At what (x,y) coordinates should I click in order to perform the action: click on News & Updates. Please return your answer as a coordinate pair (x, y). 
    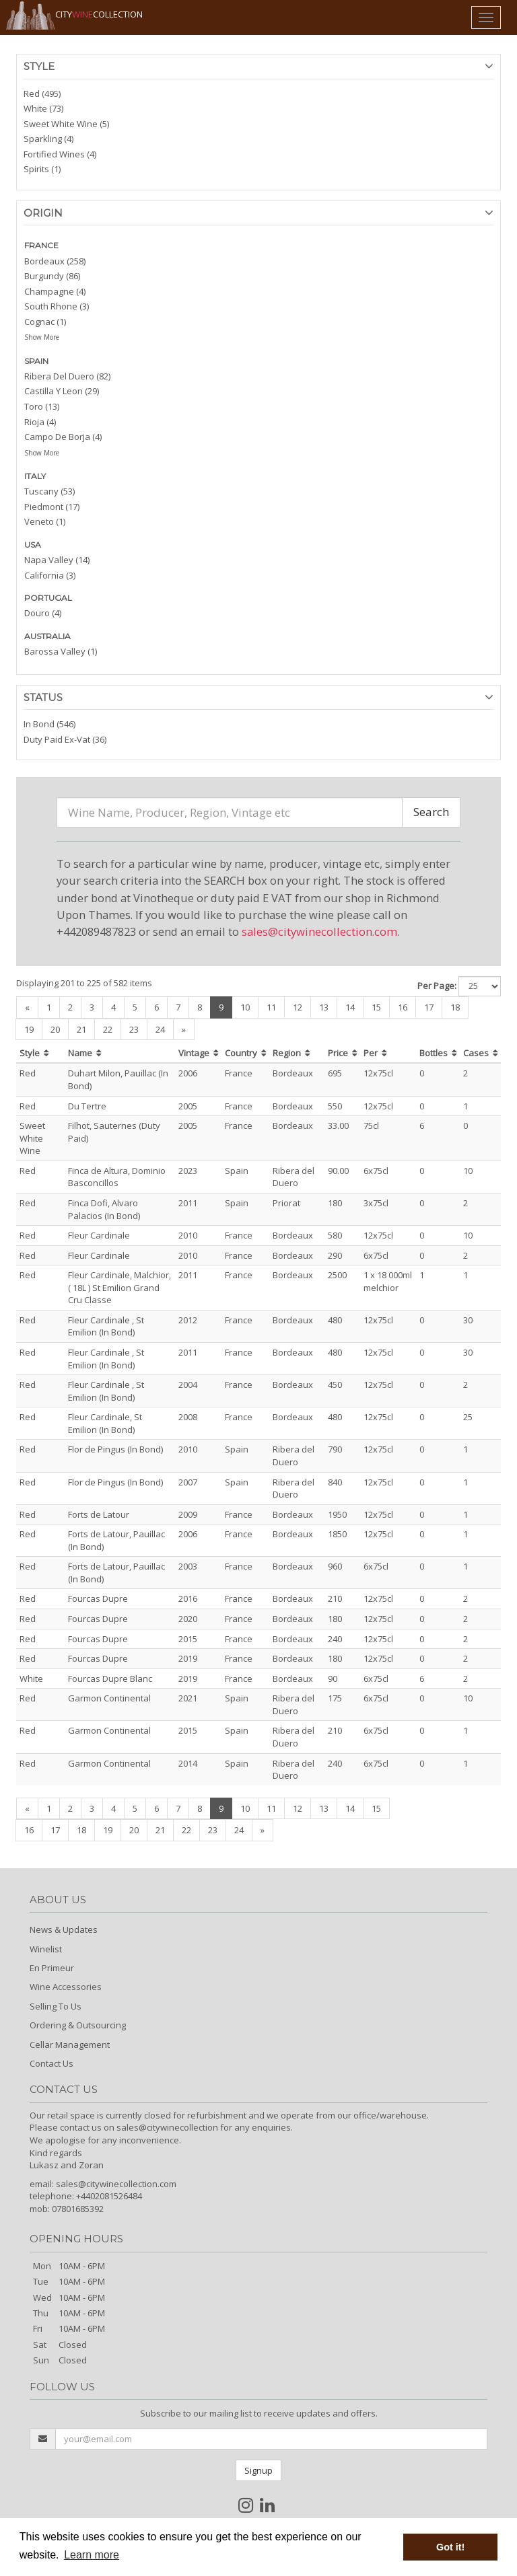
    Looking at the image, I should click on (64, 1929).